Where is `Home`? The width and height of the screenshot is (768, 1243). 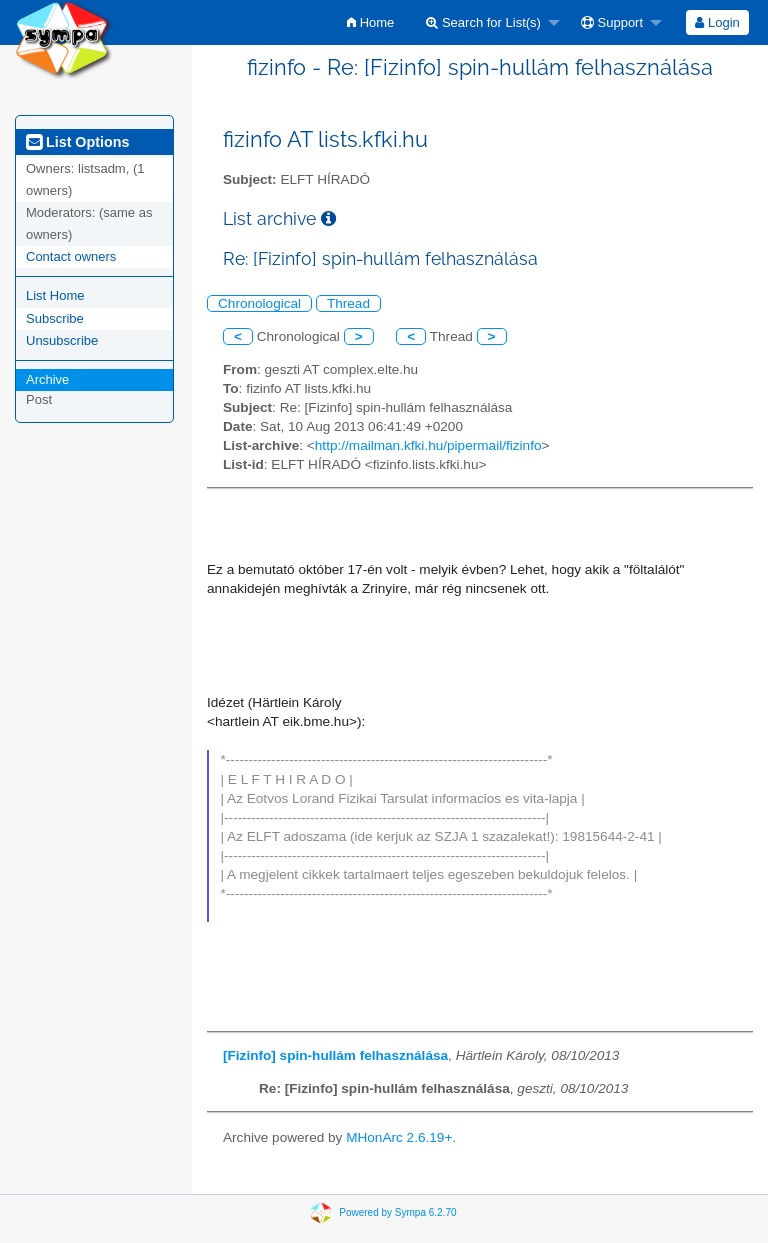
Home is located at coordinates (370, 22).